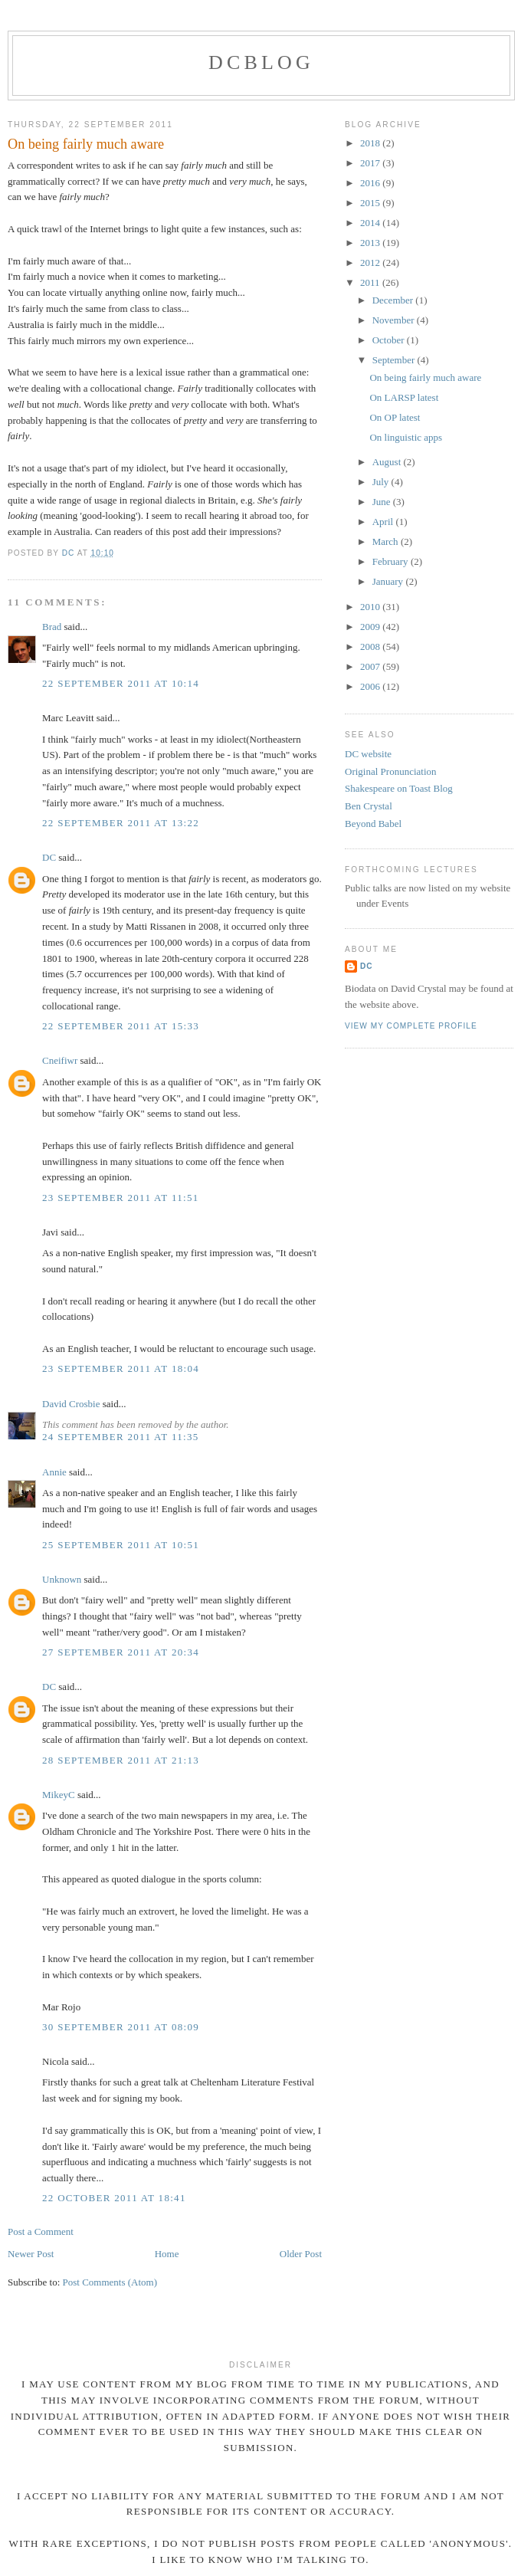  Describe the element at coordinates (371, 686) in the screenshot. I see `2006` at that location.